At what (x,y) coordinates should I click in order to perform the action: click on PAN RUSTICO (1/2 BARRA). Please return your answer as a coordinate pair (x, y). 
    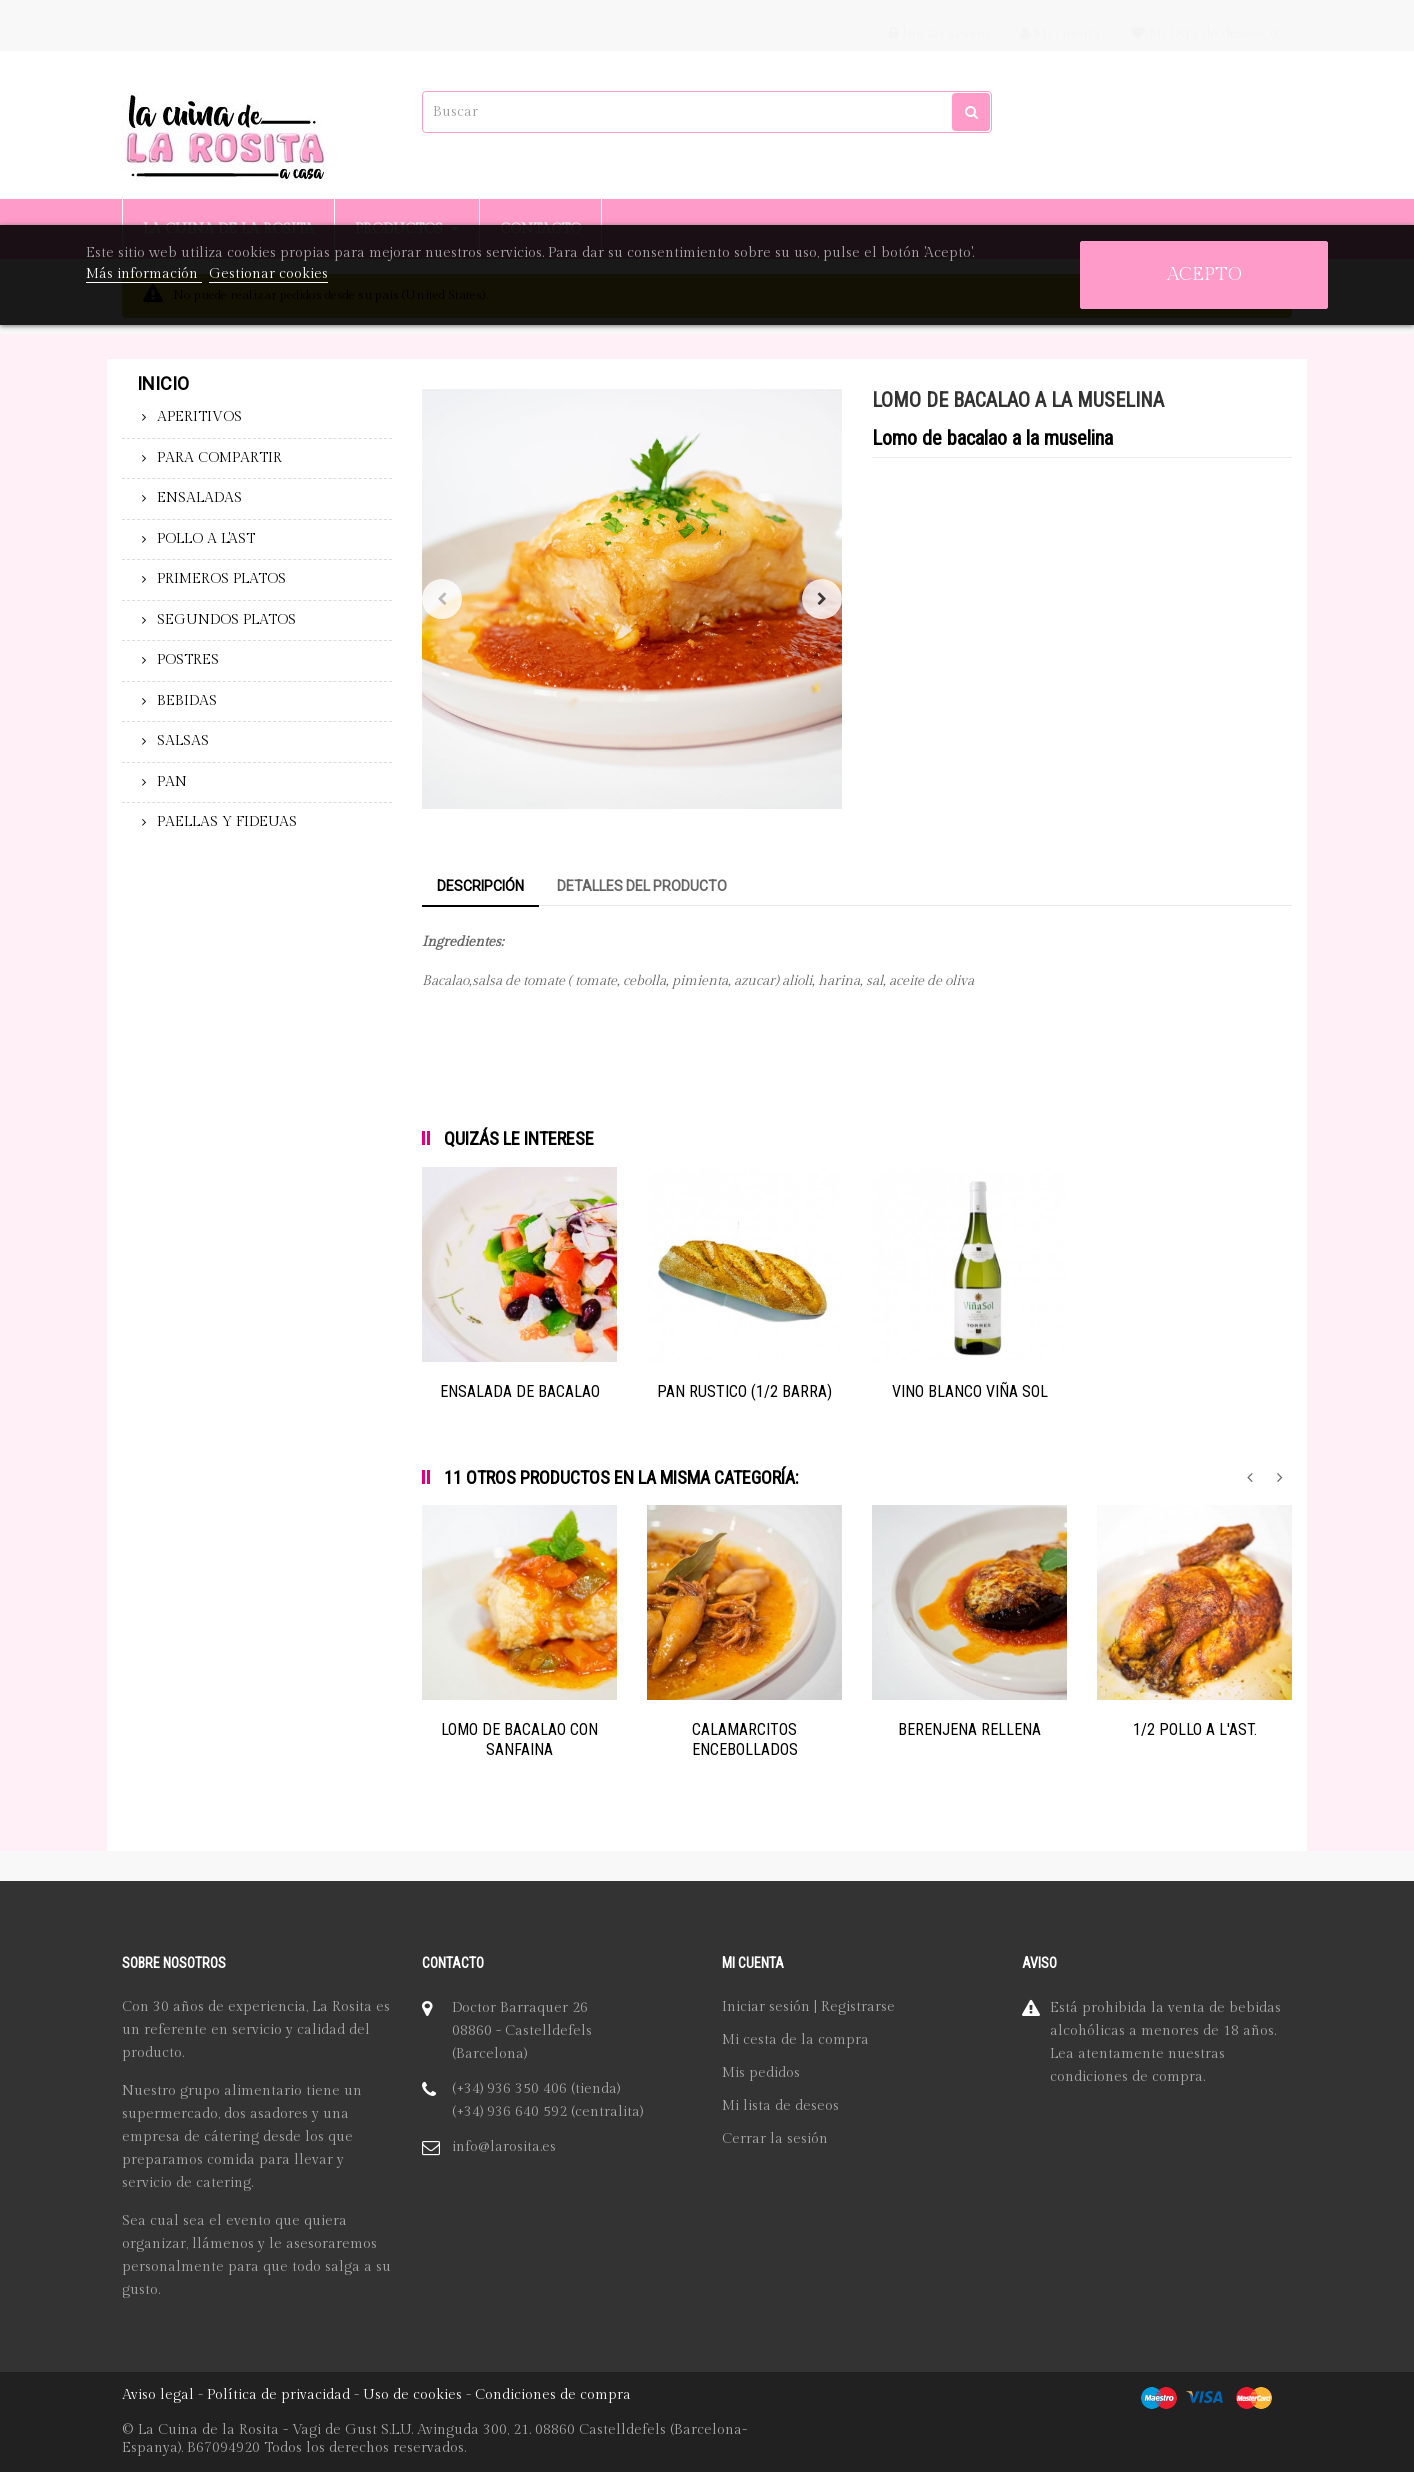
    Looking at the image, I should click on (744, 1391).